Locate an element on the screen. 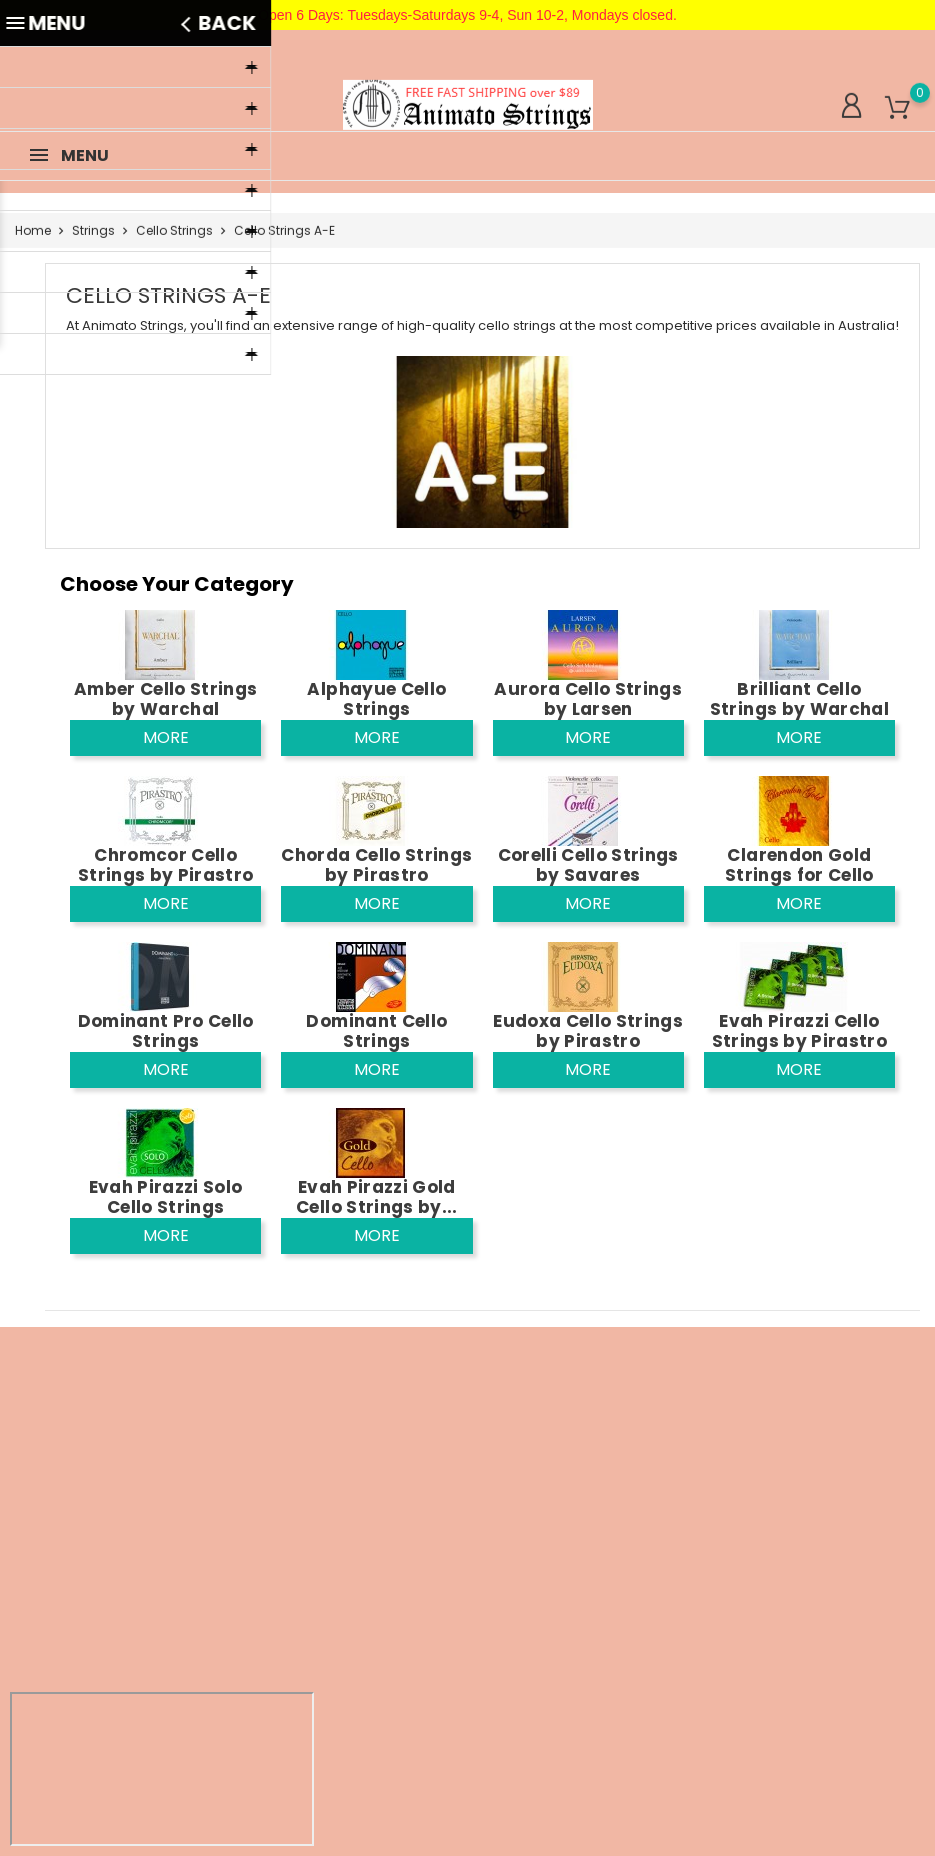 This screenshot has width=935, height=1856. Dominant Pro Cello Strings is located at coordinates (166, 1031).